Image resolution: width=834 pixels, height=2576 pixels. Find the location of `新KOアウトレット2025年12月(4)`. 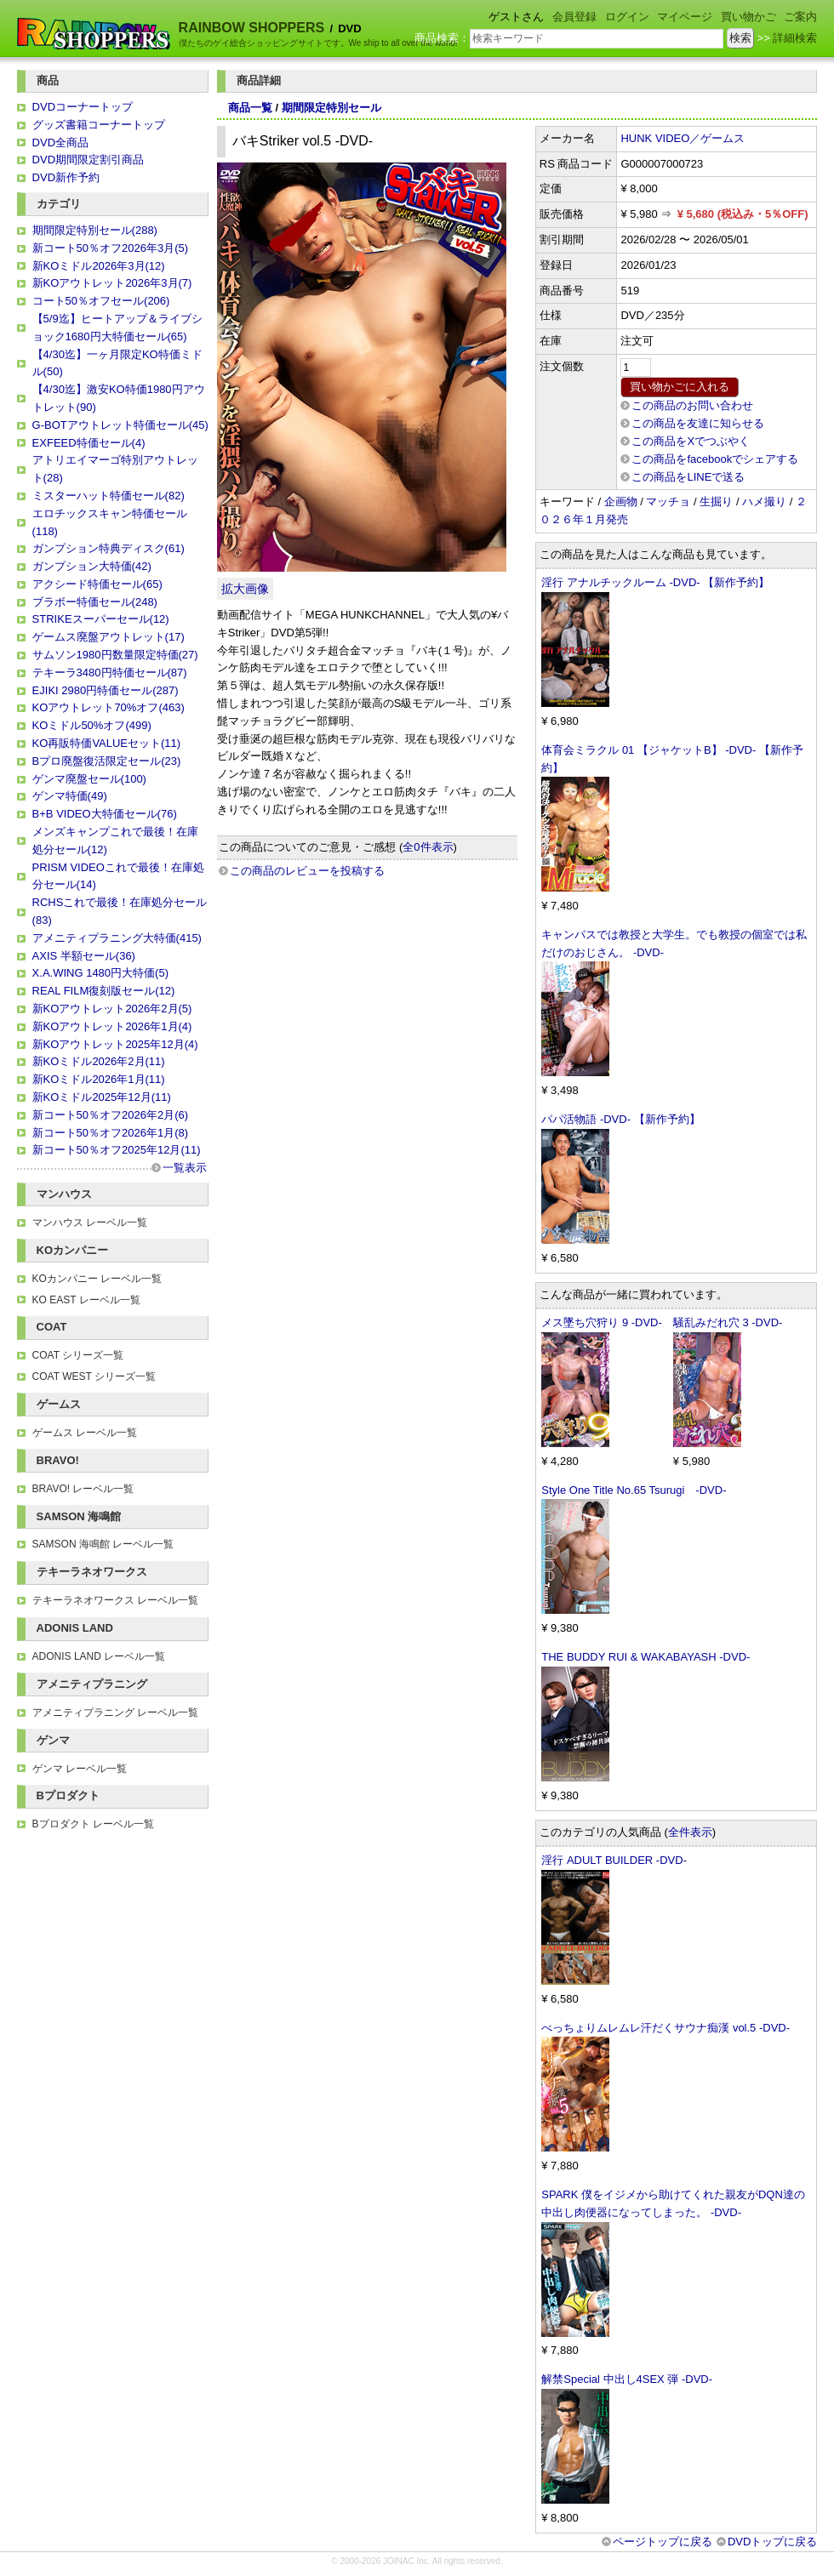

新KOアウトレット2025年12月(4) is located at coordinates (115, 1044).